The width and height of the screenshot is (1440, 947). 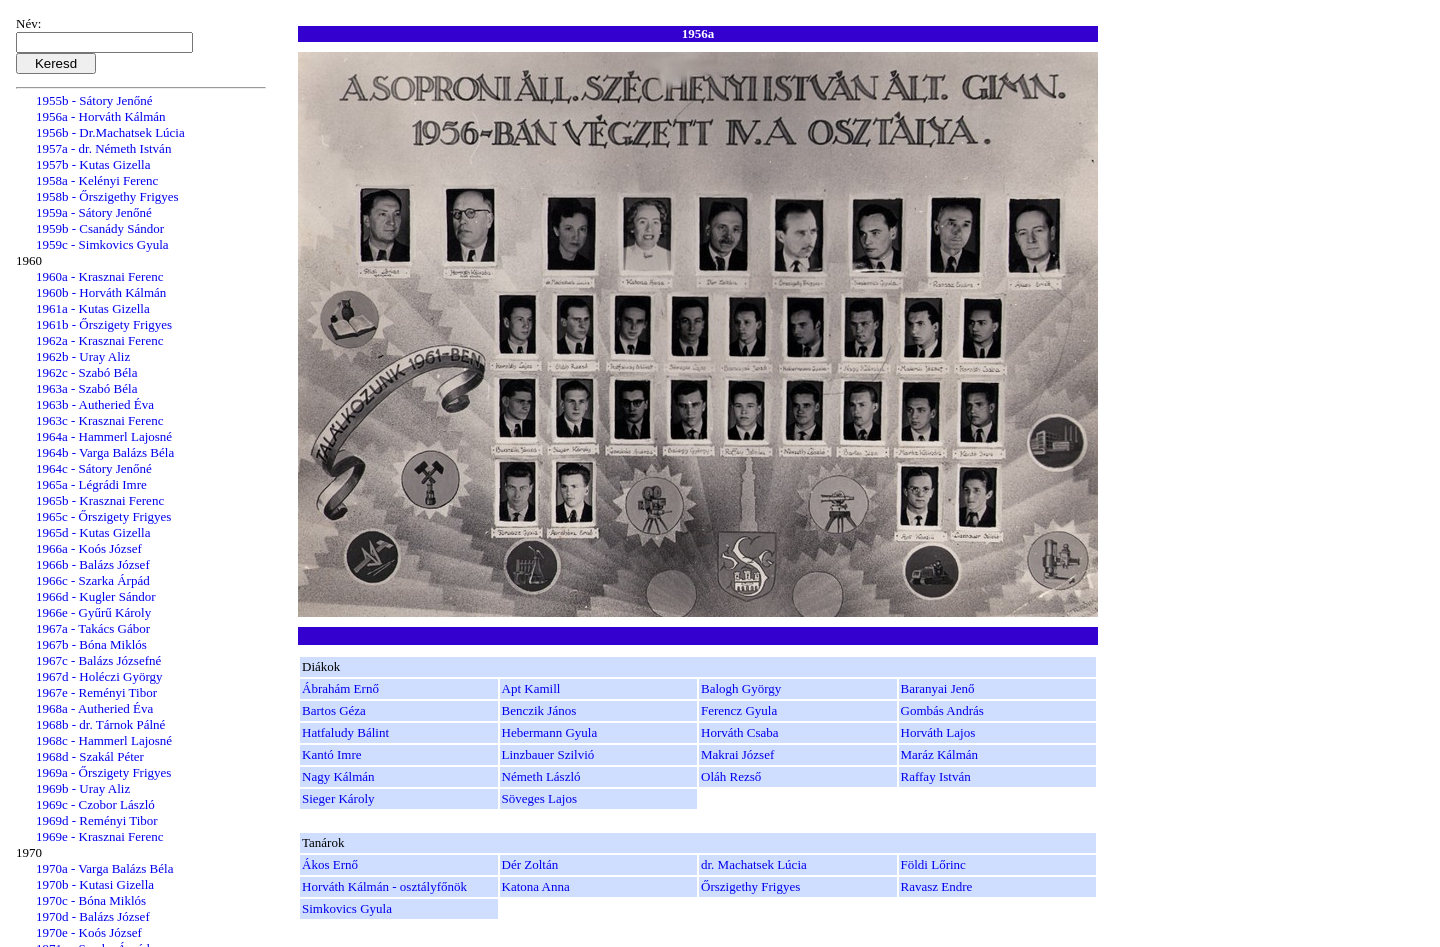 I want to click on Horváth Kálmán - osztályfőnök, so click(x=384, y=886).